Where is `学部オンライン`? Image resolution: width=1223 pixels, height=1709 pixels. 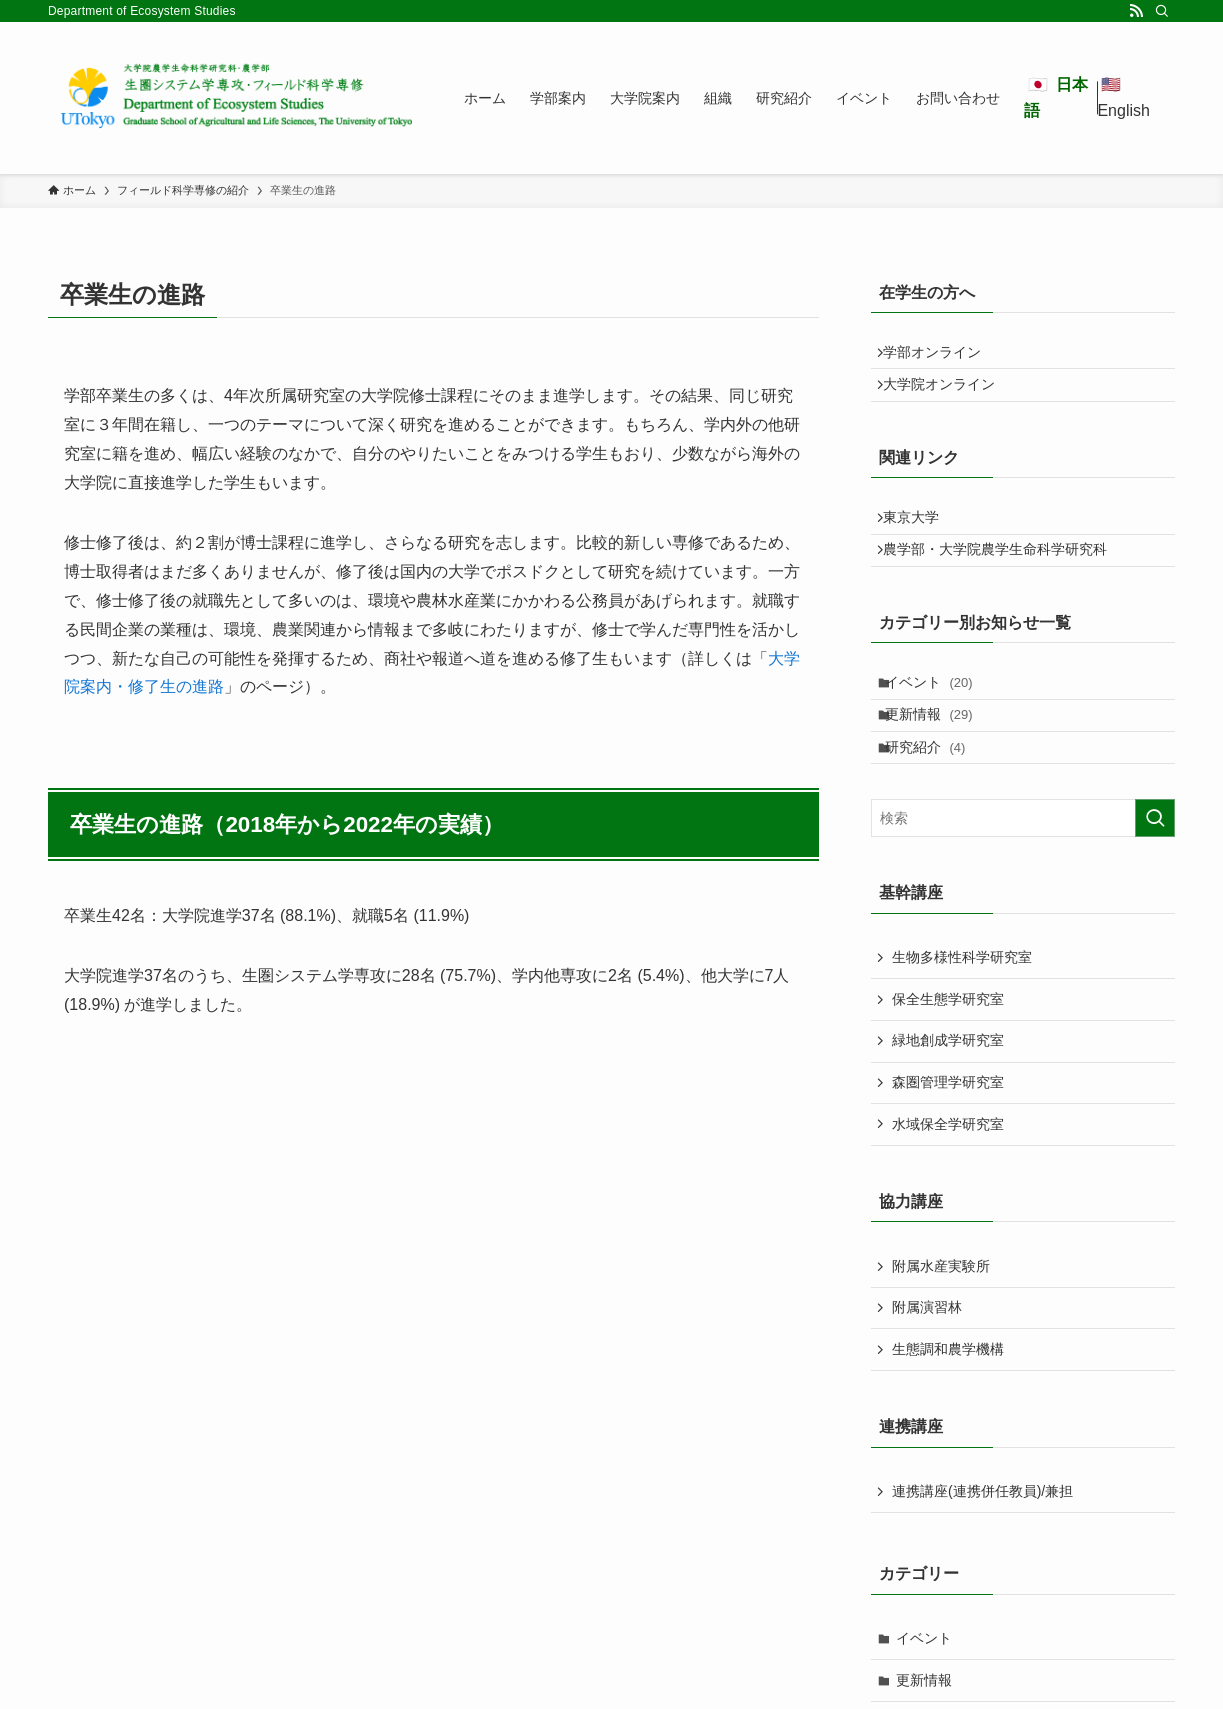 学部オンライン is located at coordinates (941, 357).